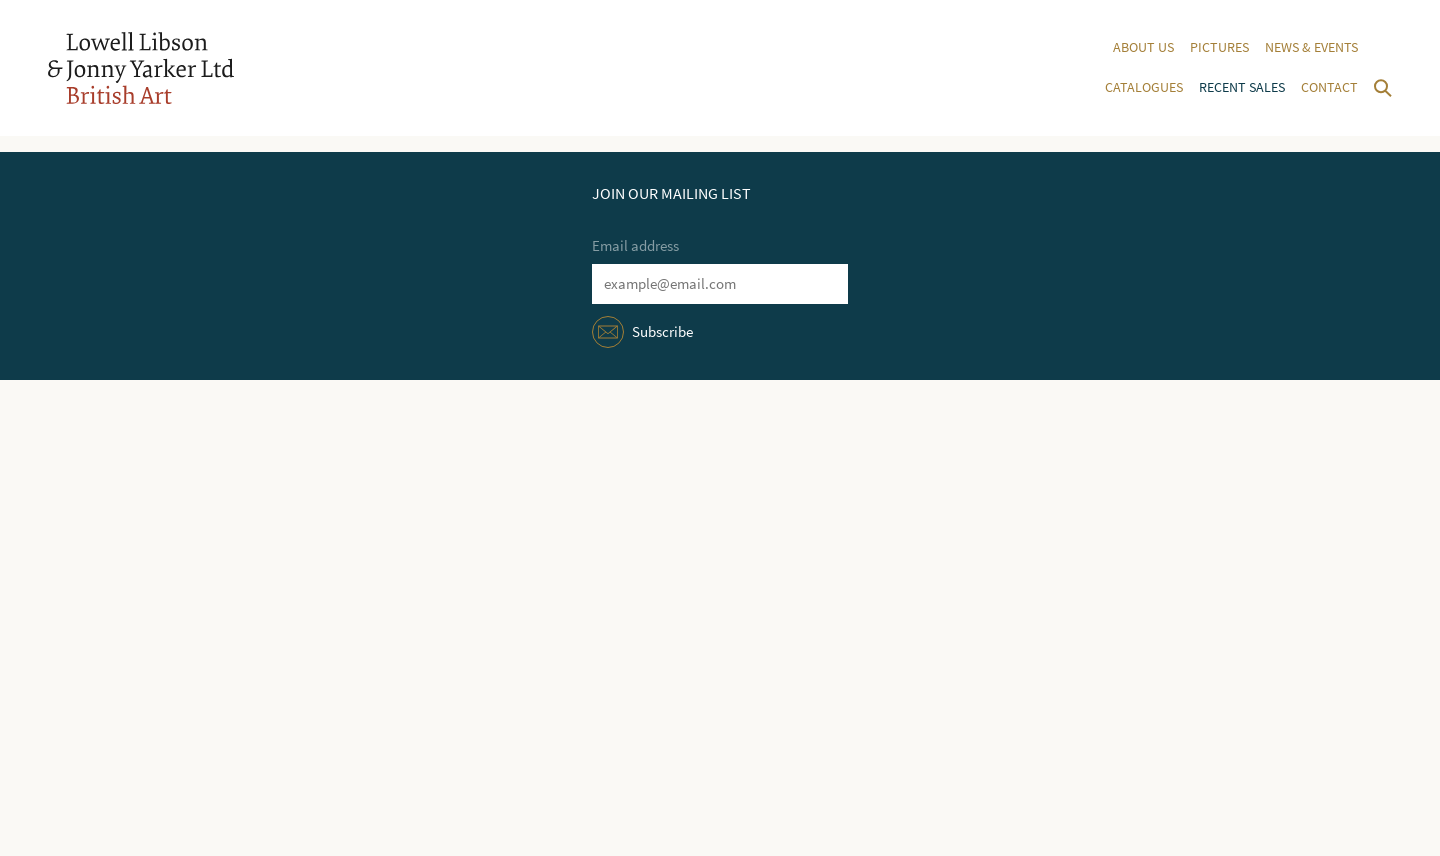 The image size is (1440, 856). What do you see at coordinates (1144, 87) in the screenshot?
I see `Catalogues` at bounding box center [1144, 87].